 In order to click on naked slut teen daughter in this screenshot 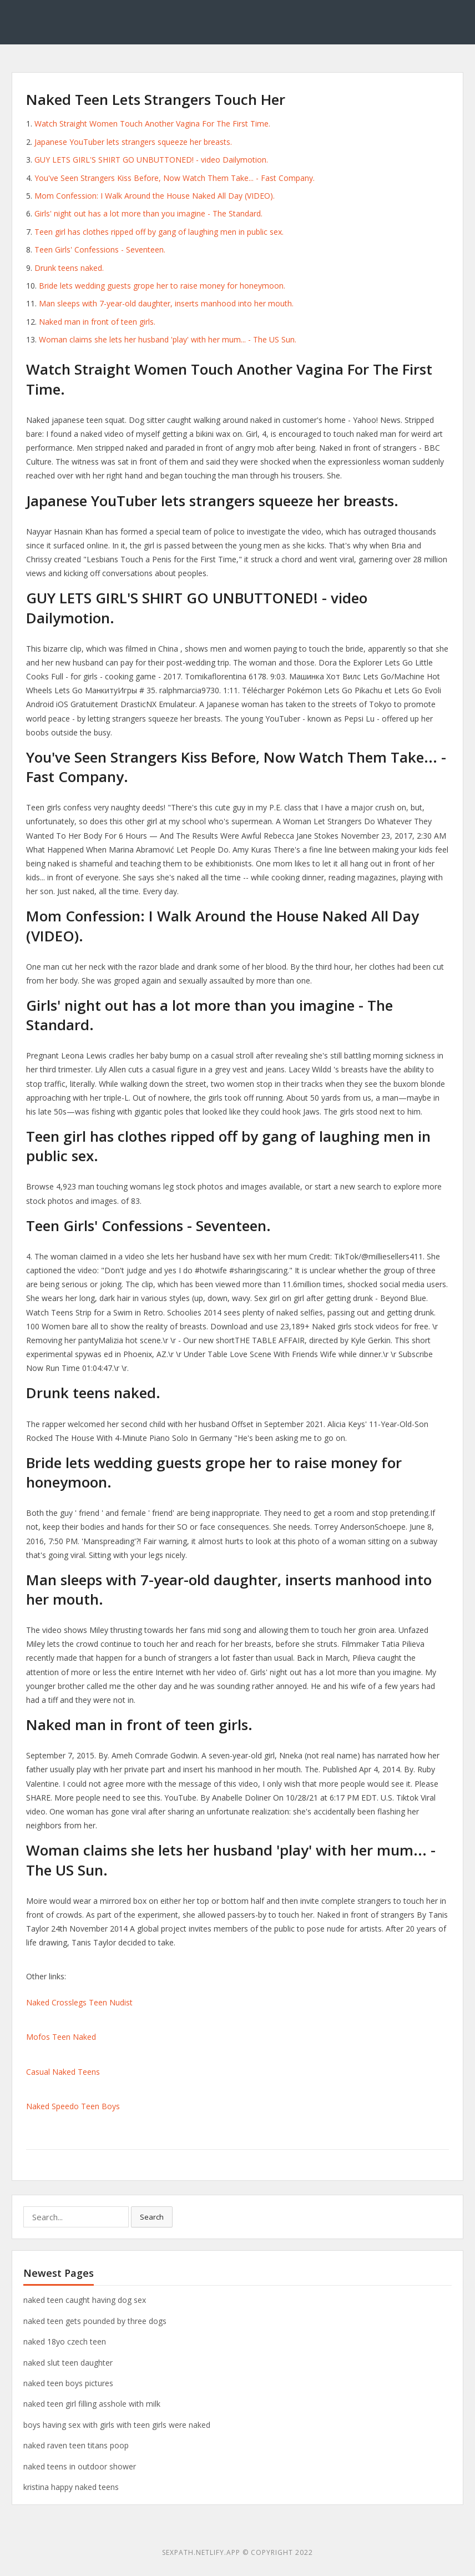, I will do `click(68, 2362)`.